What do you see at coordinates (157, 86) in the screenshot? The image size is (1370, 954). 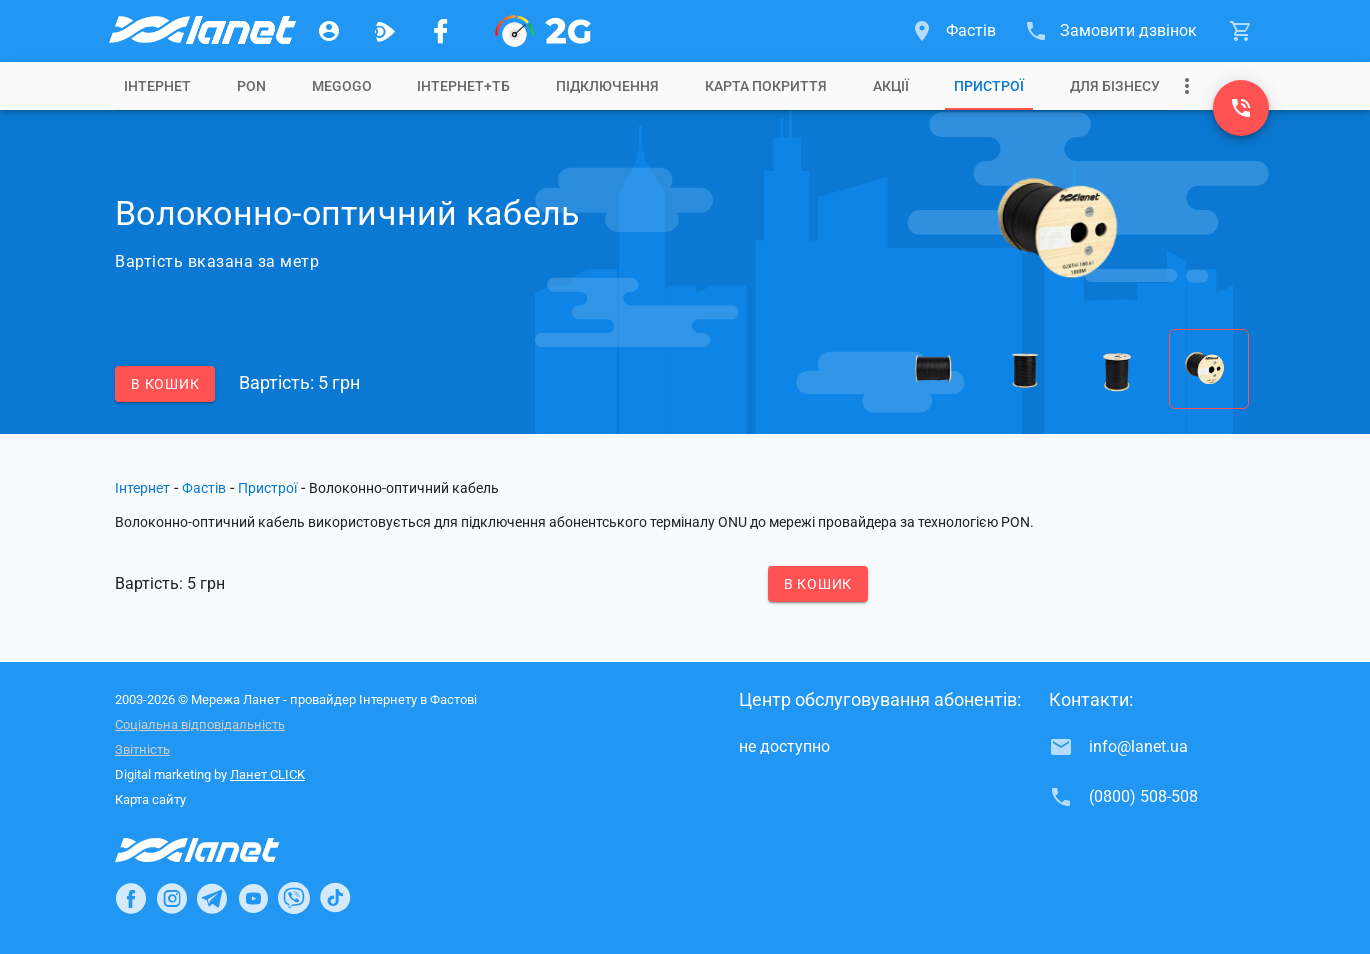 I see `Інтернет` at bounding box center [157, 86].